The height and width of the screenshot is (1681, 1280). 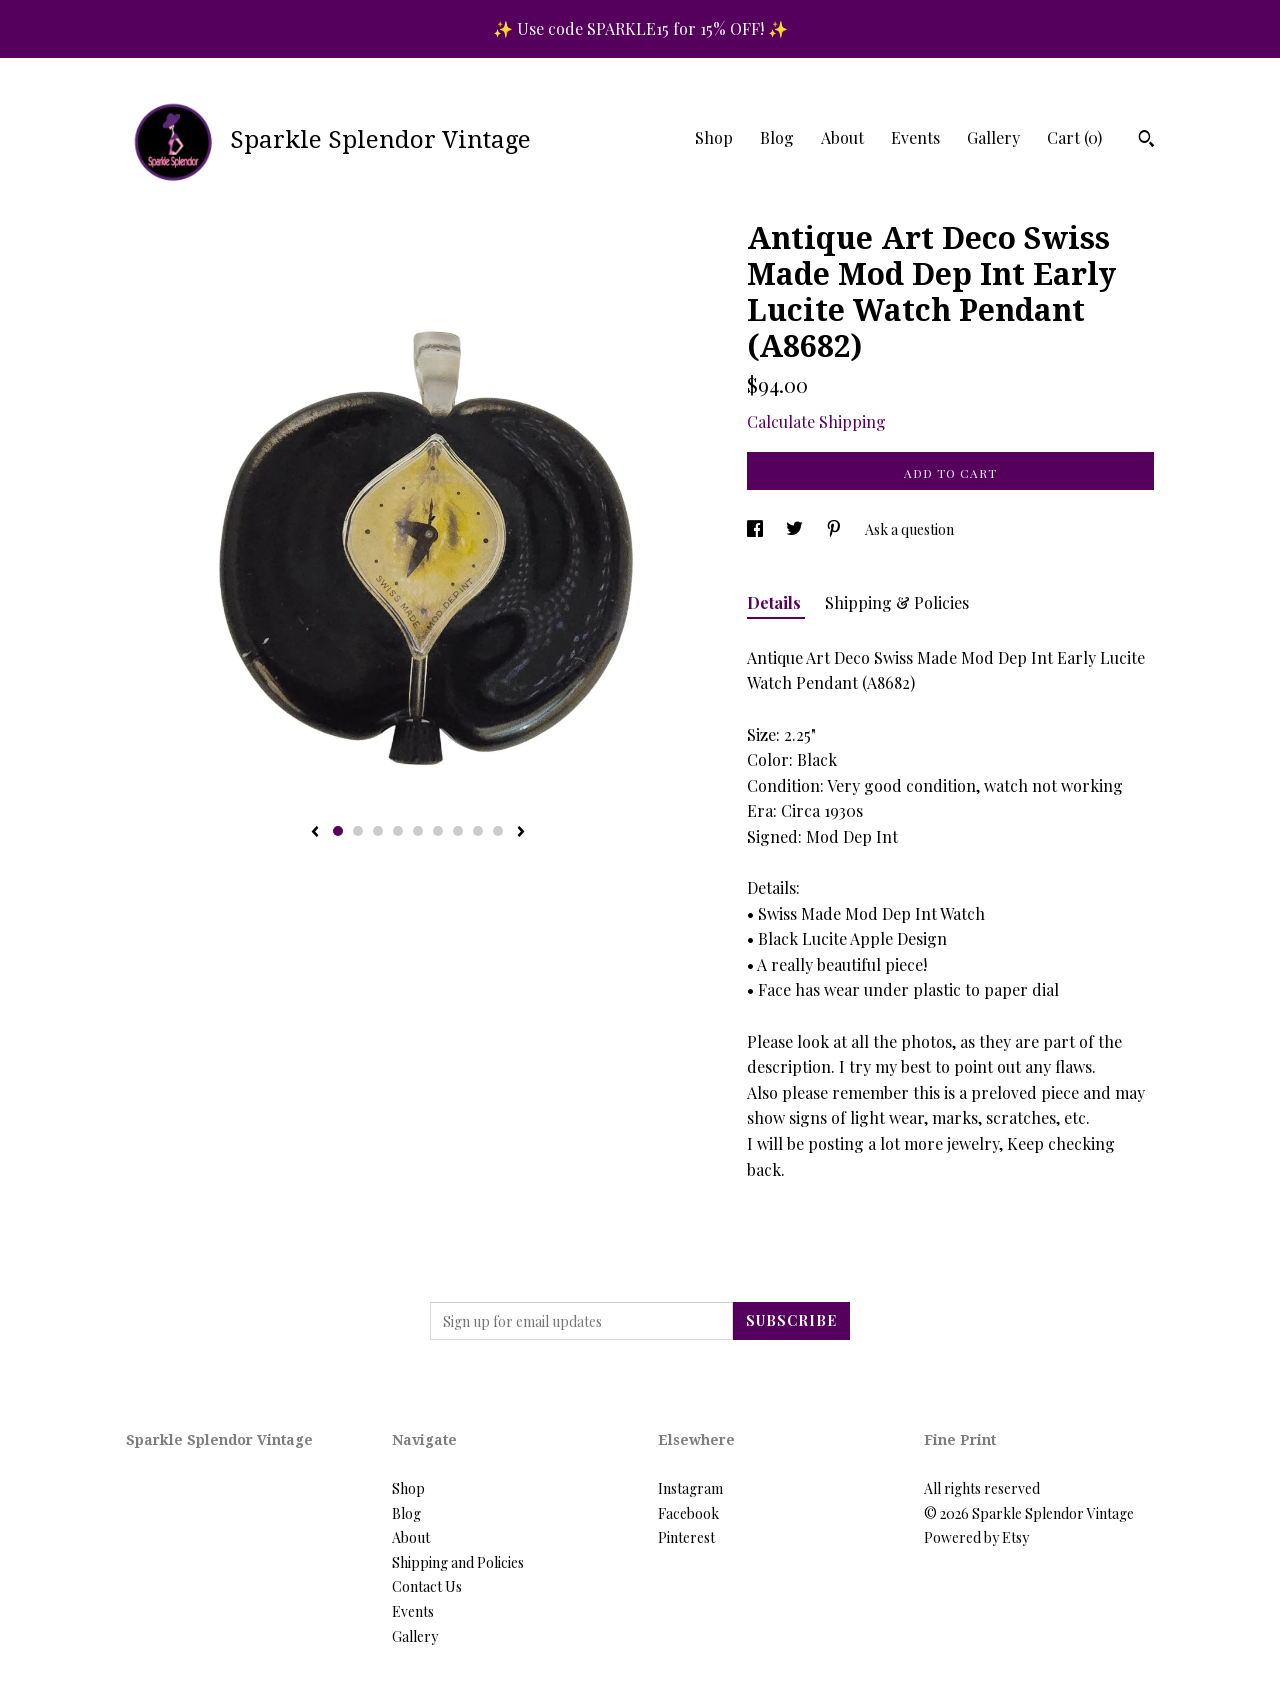 What do you see at coordinates (690, 1488) in the screenshot?
I see `Instagram` at bounding box center [690, 1488].